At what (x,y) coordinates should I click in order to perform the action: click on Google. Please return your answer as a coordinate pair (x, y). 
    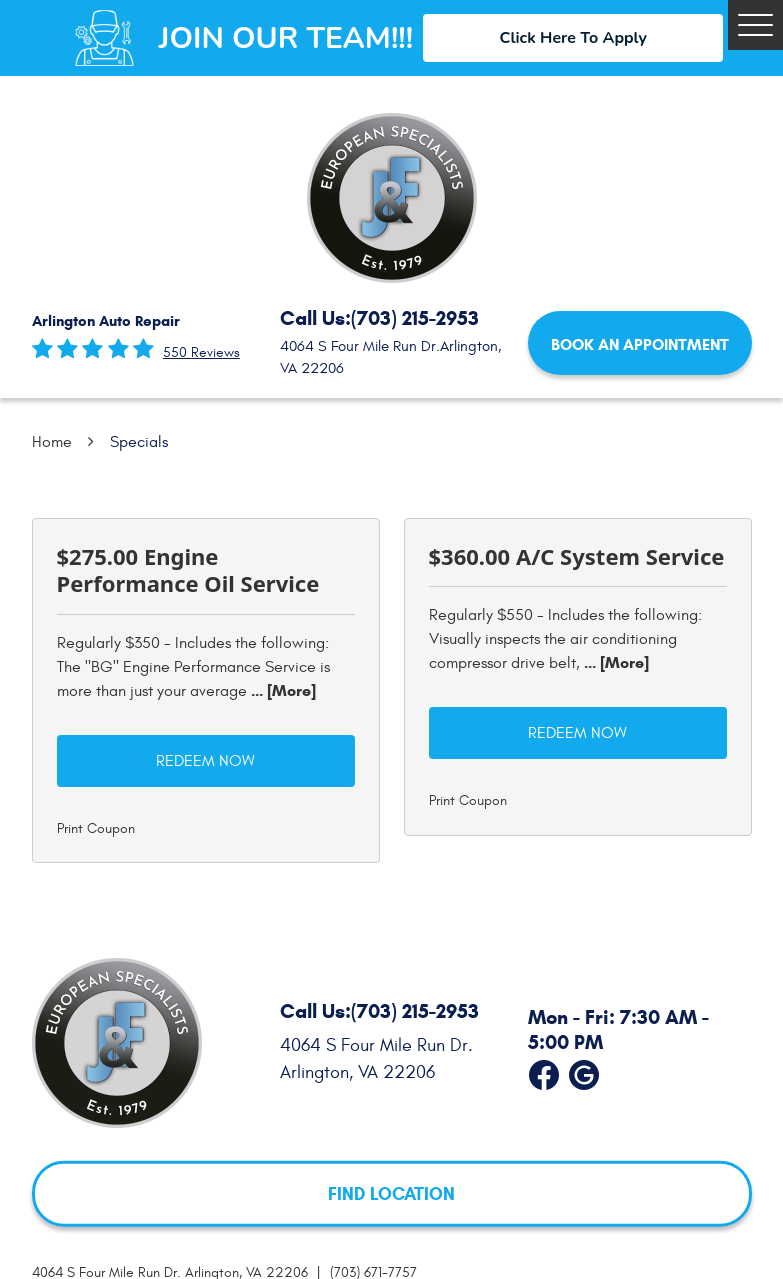
    Looking at the image, I should click on (584, 1071).